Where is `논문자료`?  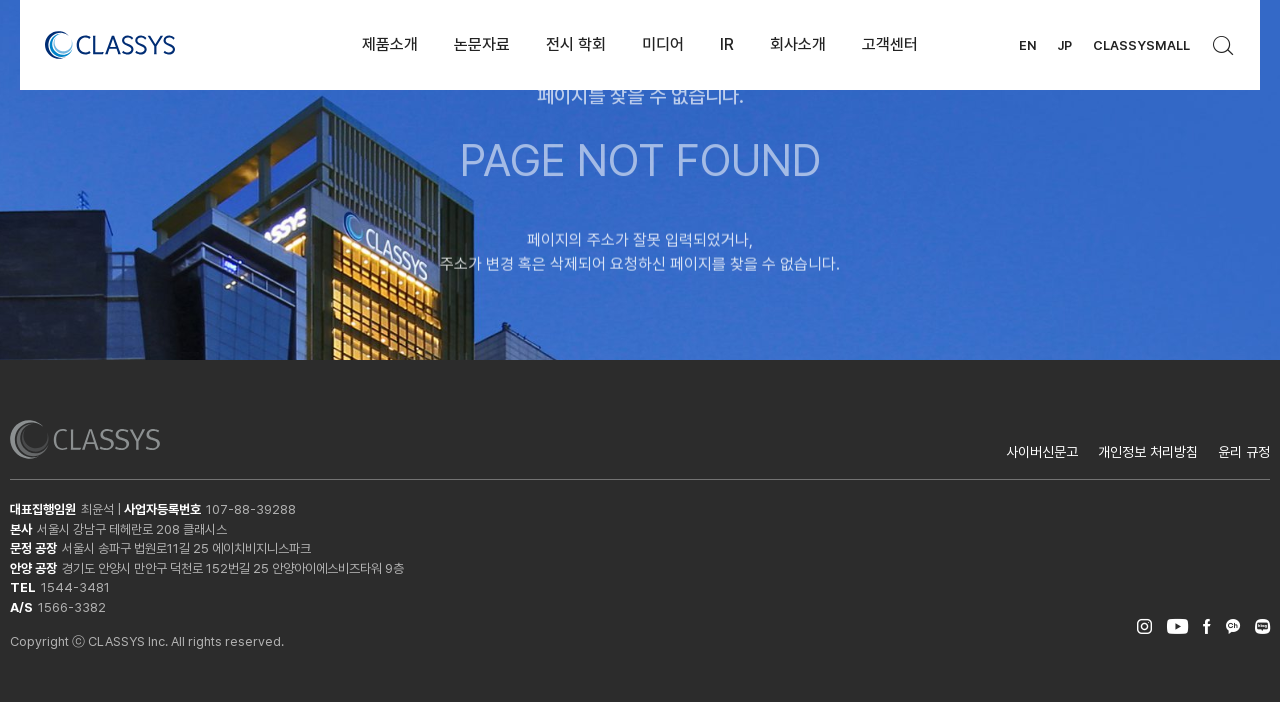 논문자료 is located at coordinates (482, 44).